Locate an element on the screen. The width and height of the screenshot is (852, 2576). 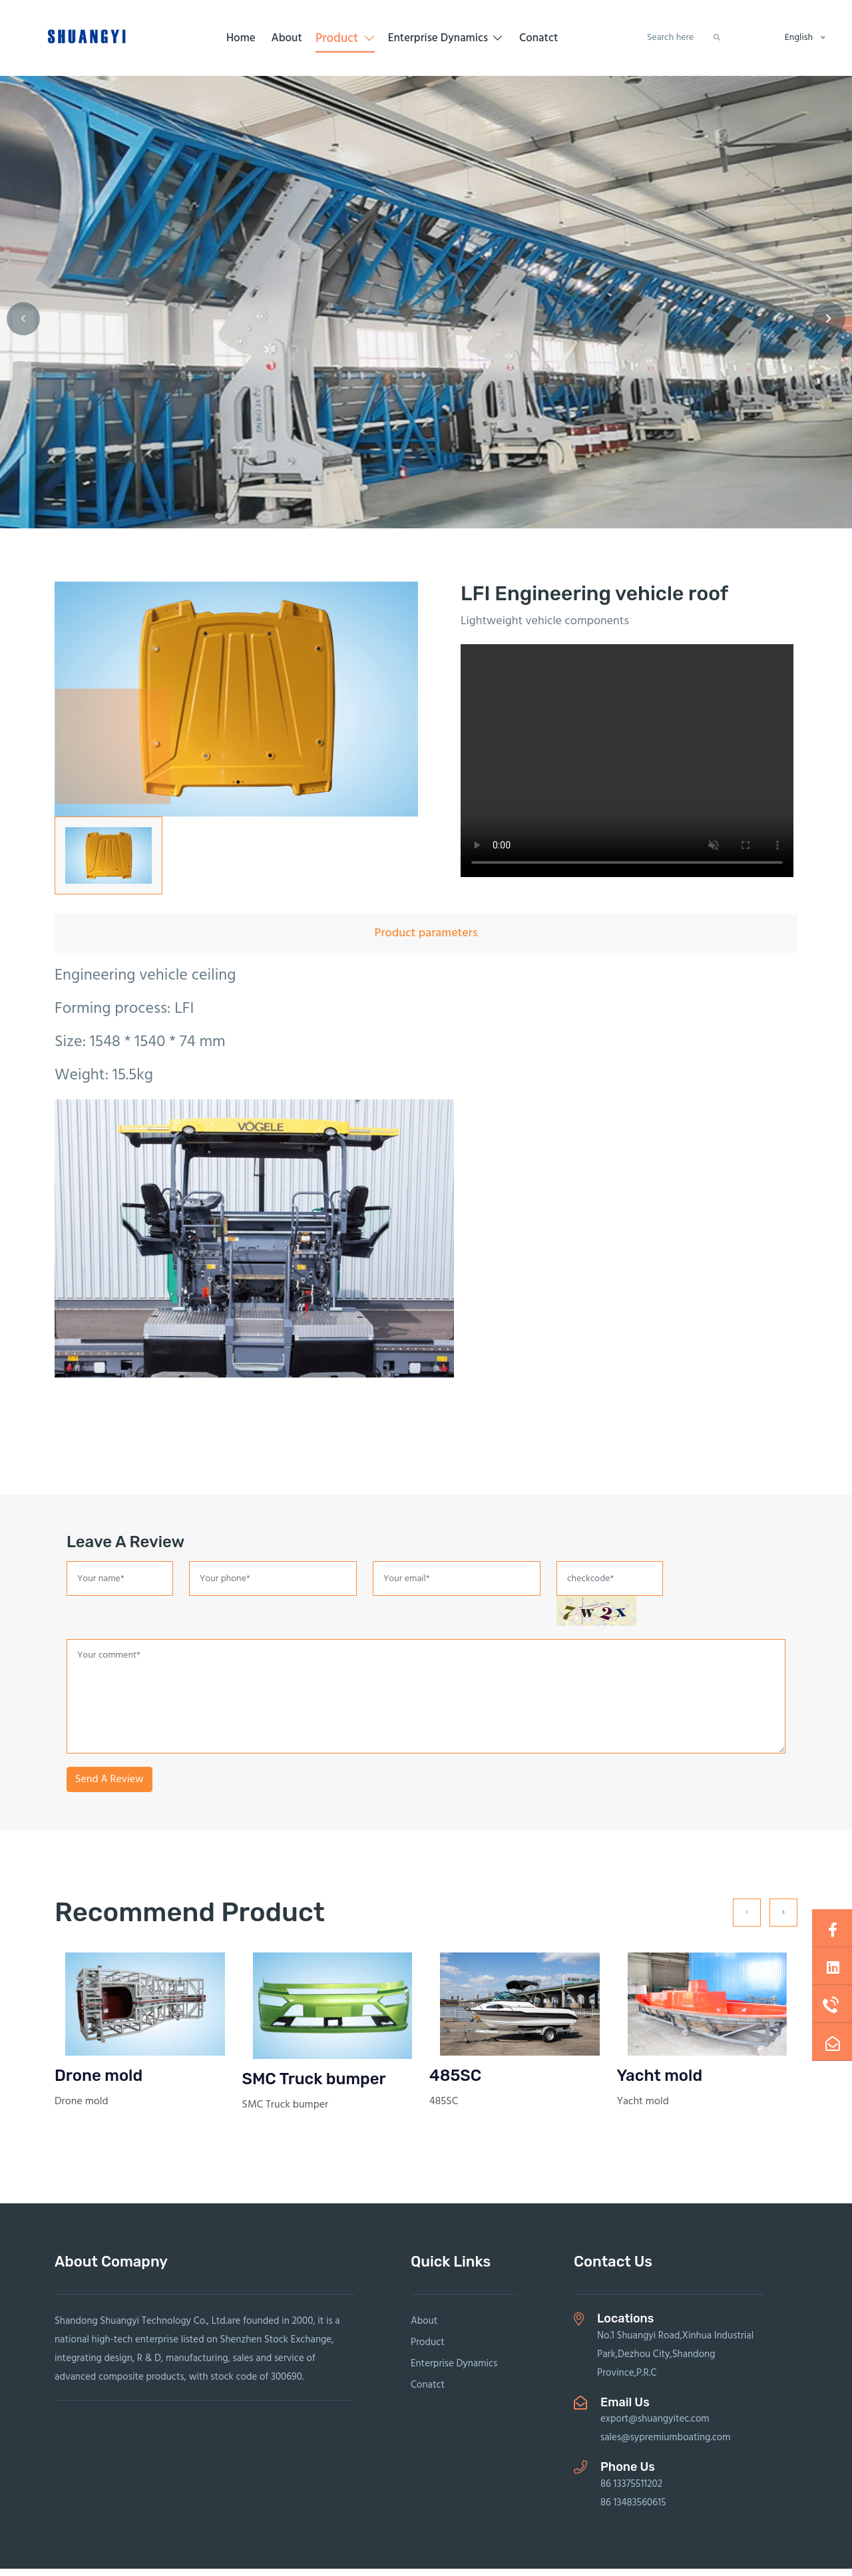
Yacht mold is located at coordinates (660, 2083).